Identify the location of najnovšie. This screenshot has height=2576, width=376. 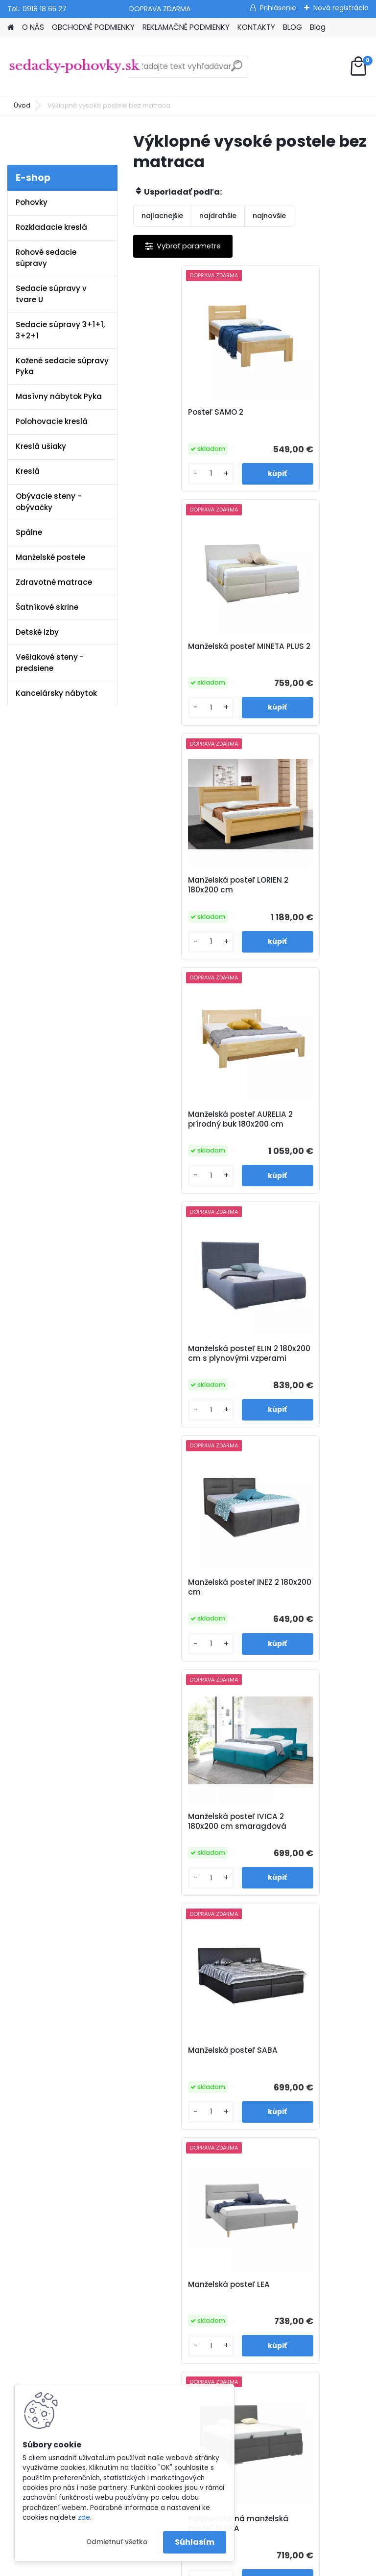
(269, 216).